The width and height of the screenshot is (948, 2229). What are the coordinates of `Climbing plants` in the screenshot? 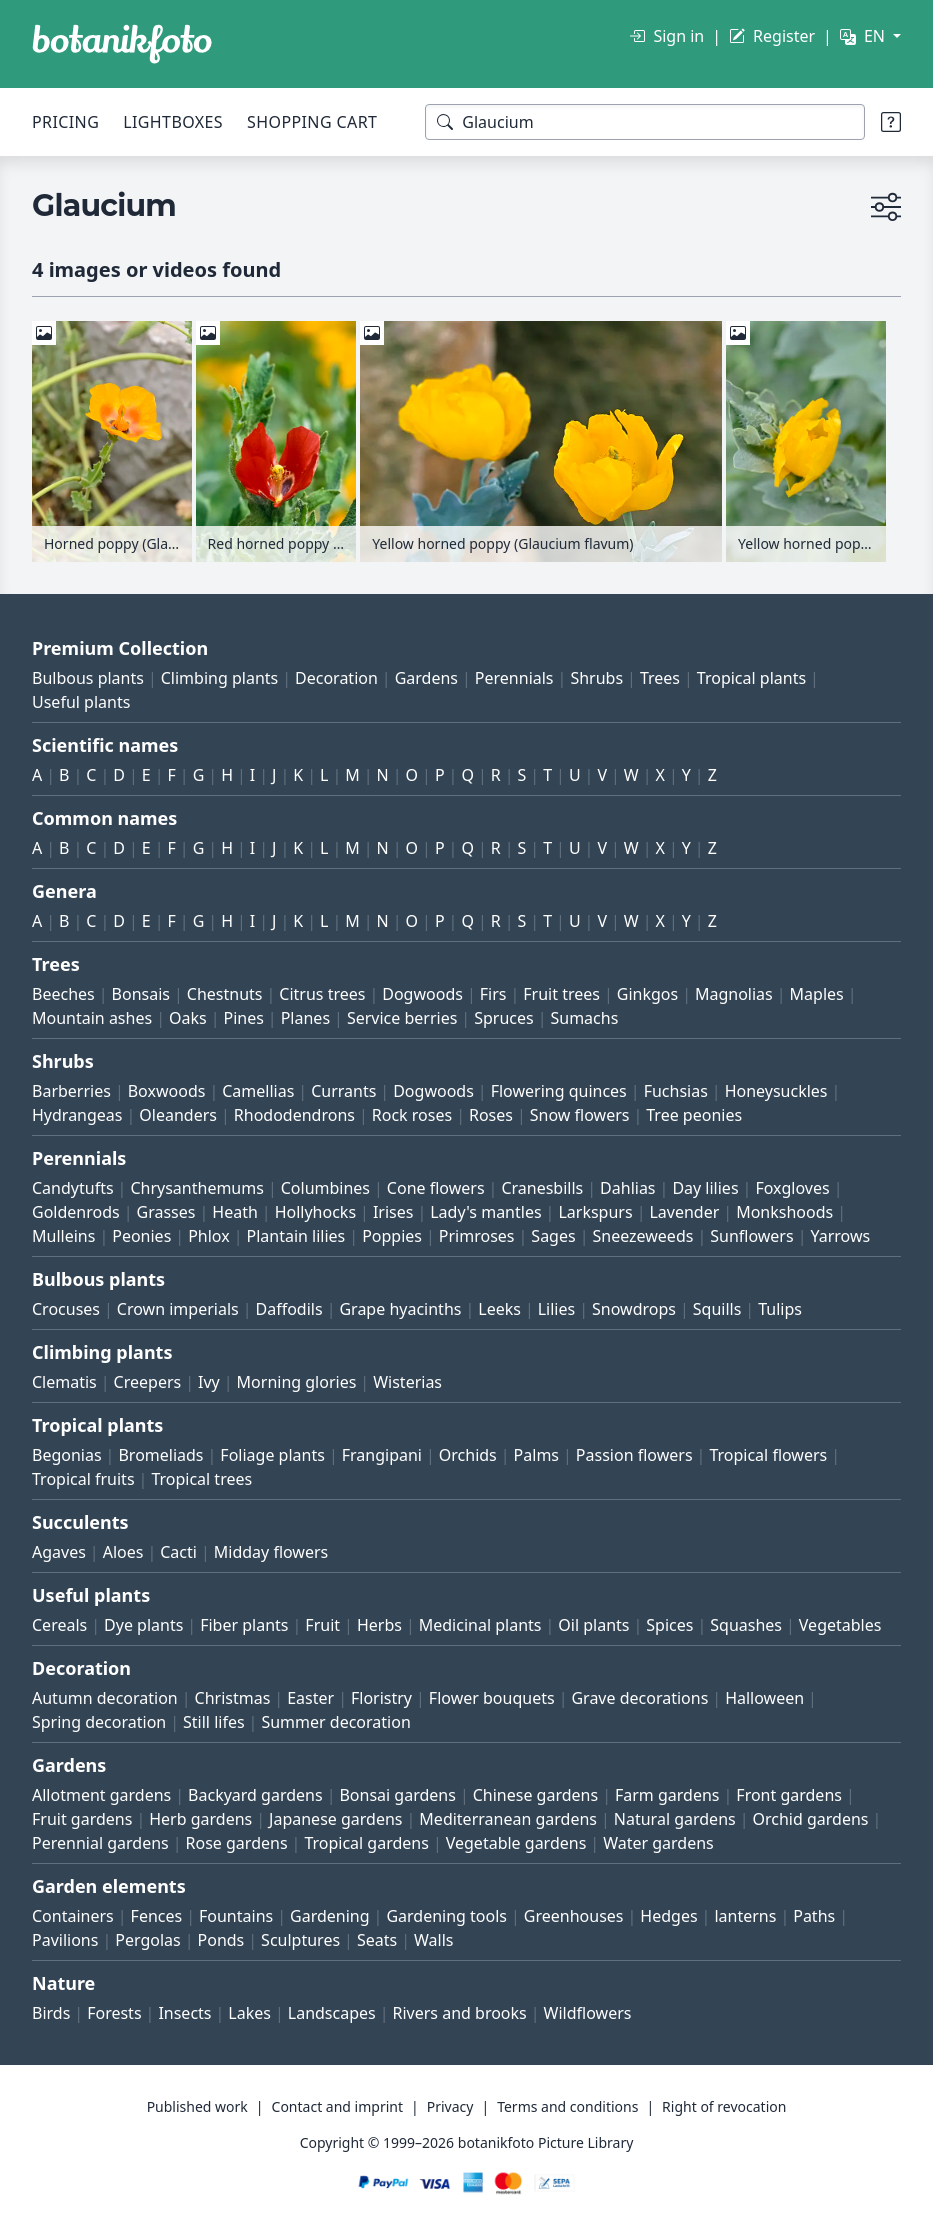 It's located at (219, 678).